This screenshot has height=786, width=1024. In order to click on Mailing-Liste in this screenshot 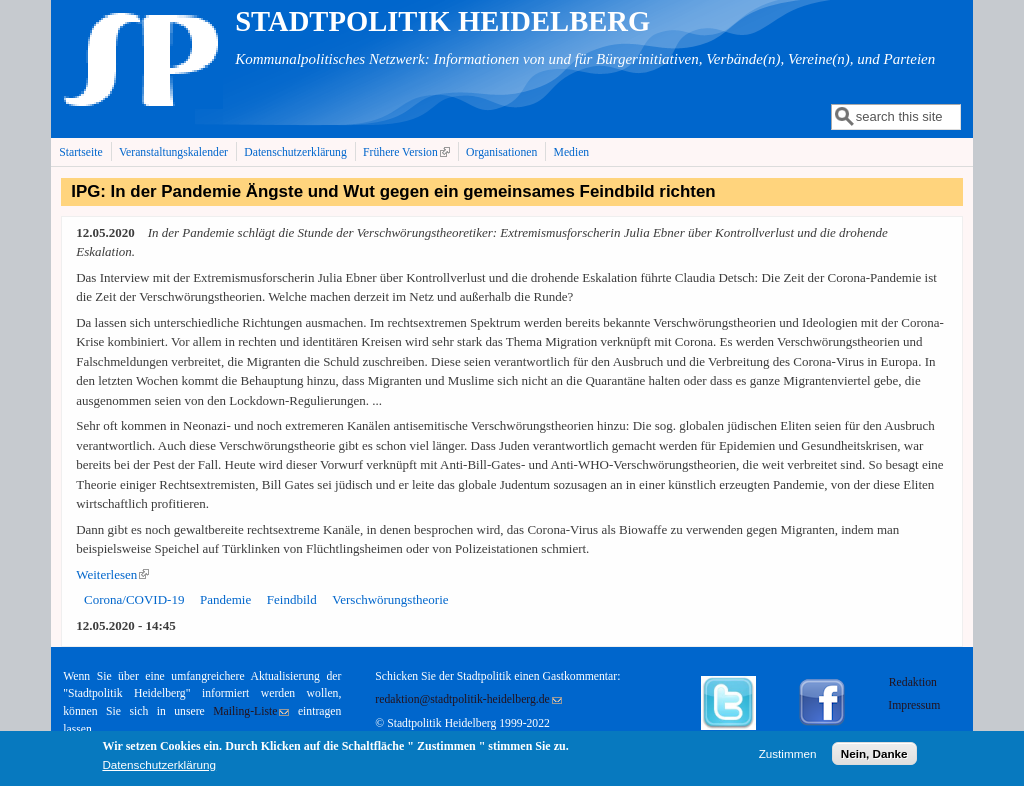, I will do `click(251, 711)`.